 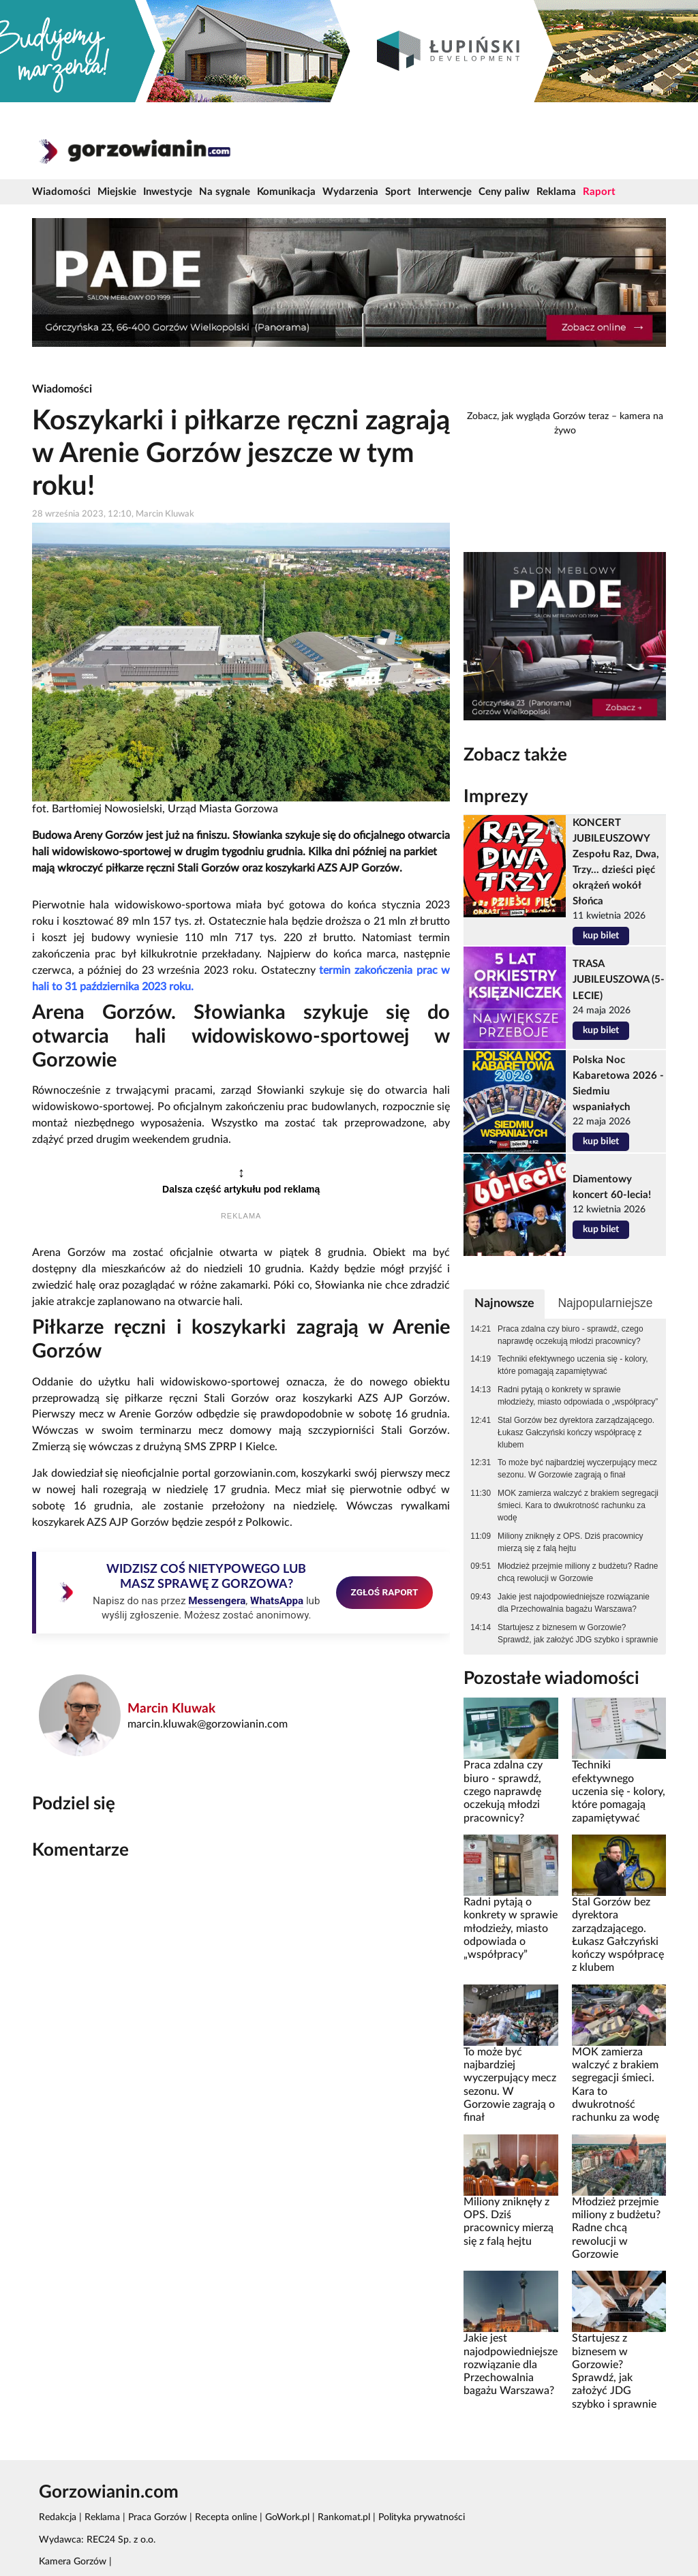 I want to click on Komunikacja, so click(x=286, y=192).